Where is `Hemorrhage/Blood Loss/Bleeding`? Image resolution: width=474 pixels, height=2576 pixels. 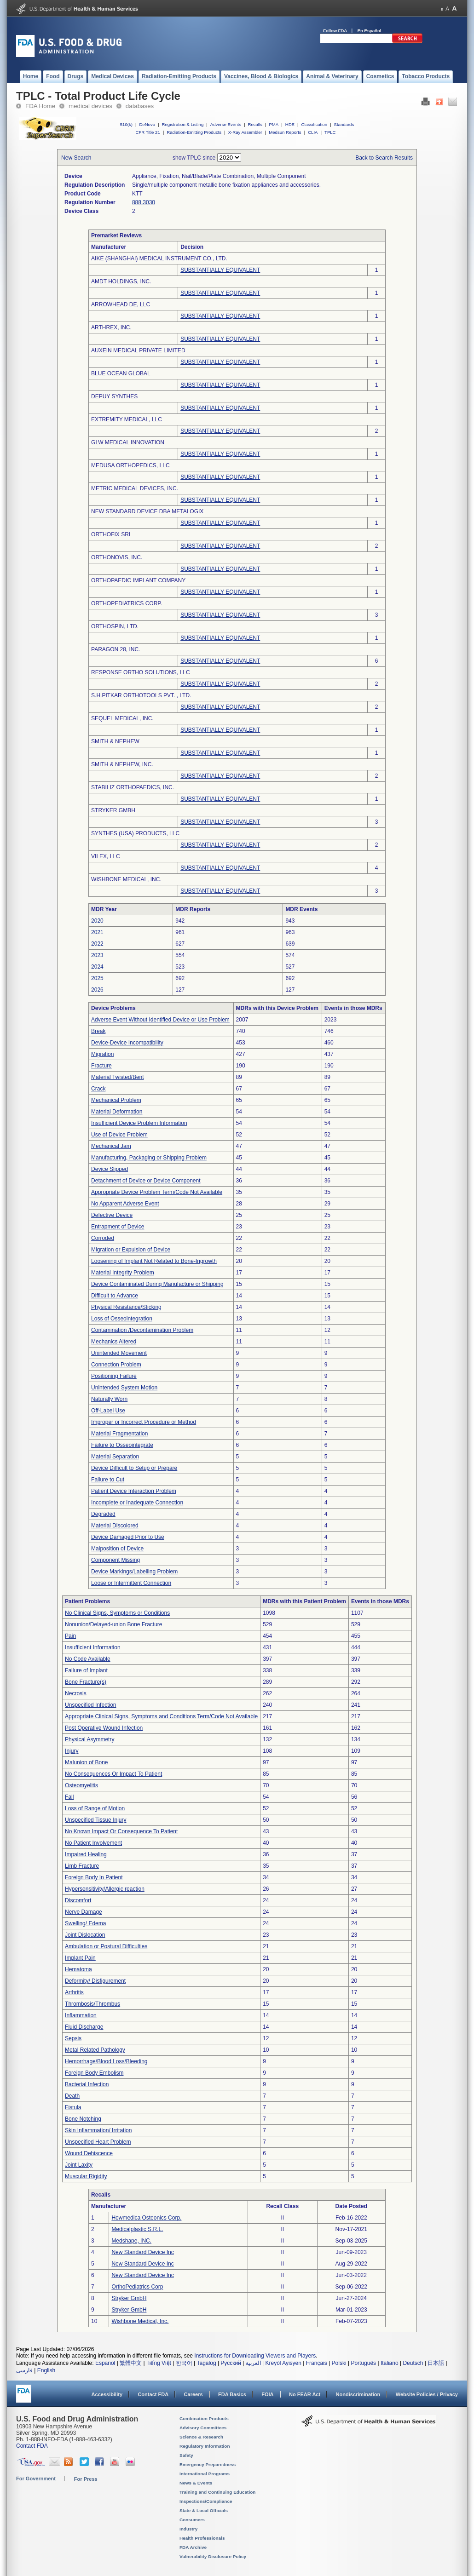
Hemorrhage/Blood Loss/Bleeding is located at coordinates (106, 2061).